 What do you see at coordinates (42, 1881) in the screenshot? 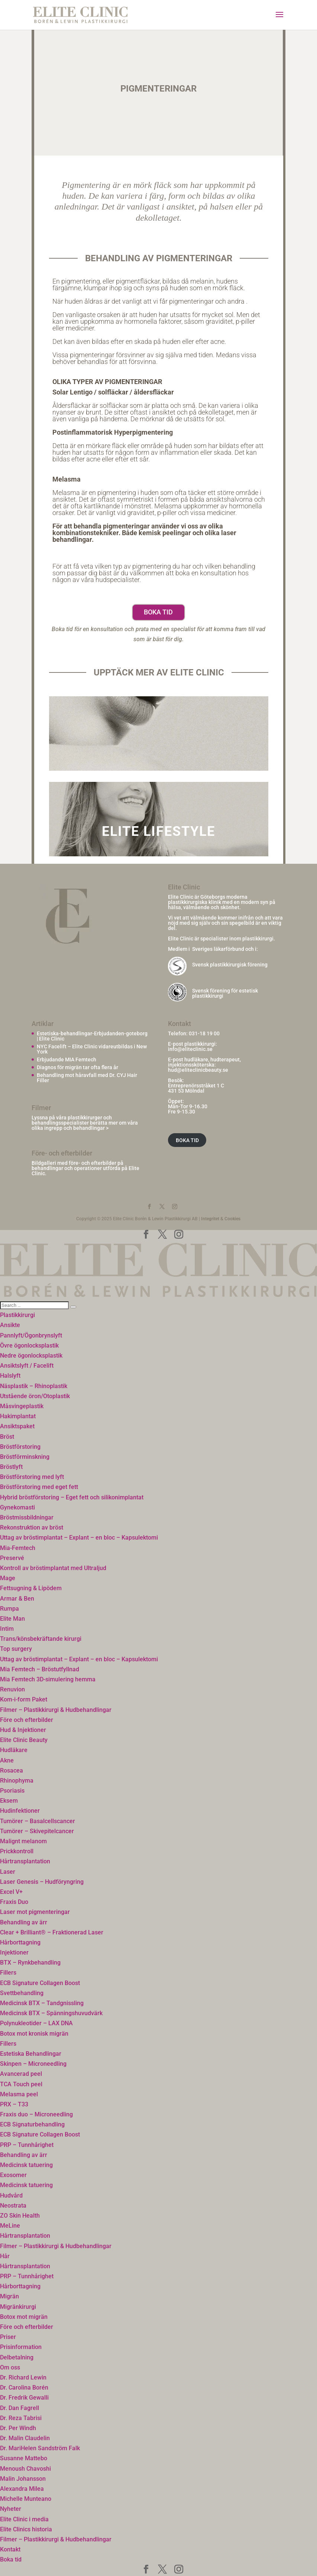
I see `Laser Genesis – Hudföryngring` at bounding box center [42, 1881].